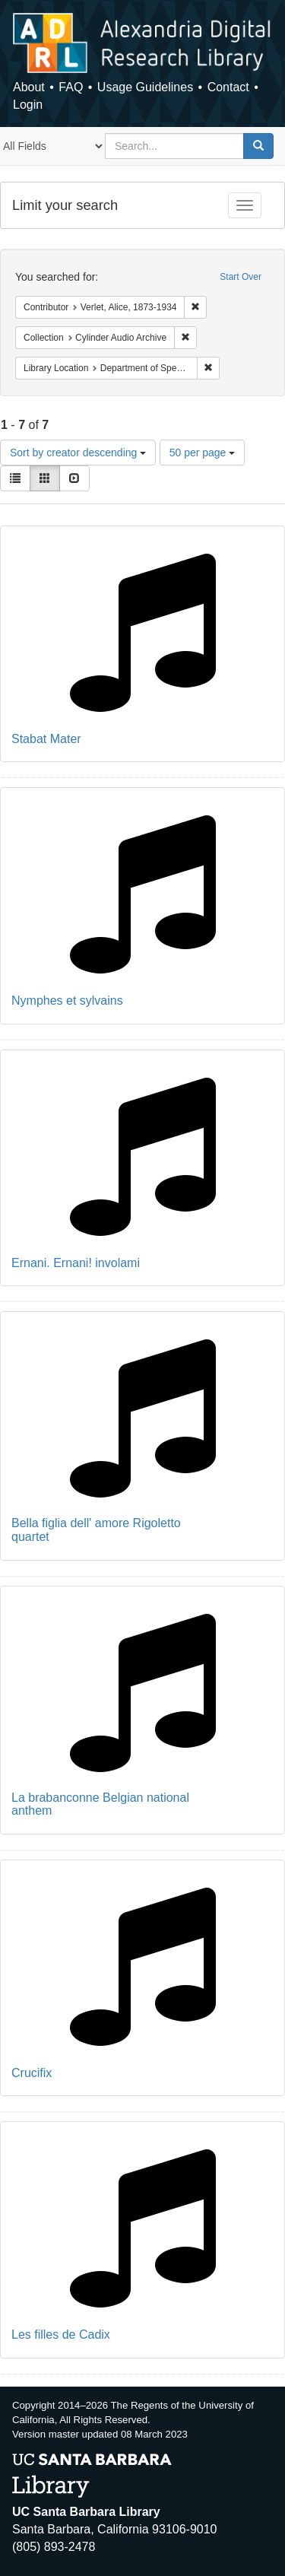 The height and width of the screenshot is (2576, 285). Describe the element at coordinates (75, 1262) in the screenshot. I see `Ernani. Ernani! involami` at that location.